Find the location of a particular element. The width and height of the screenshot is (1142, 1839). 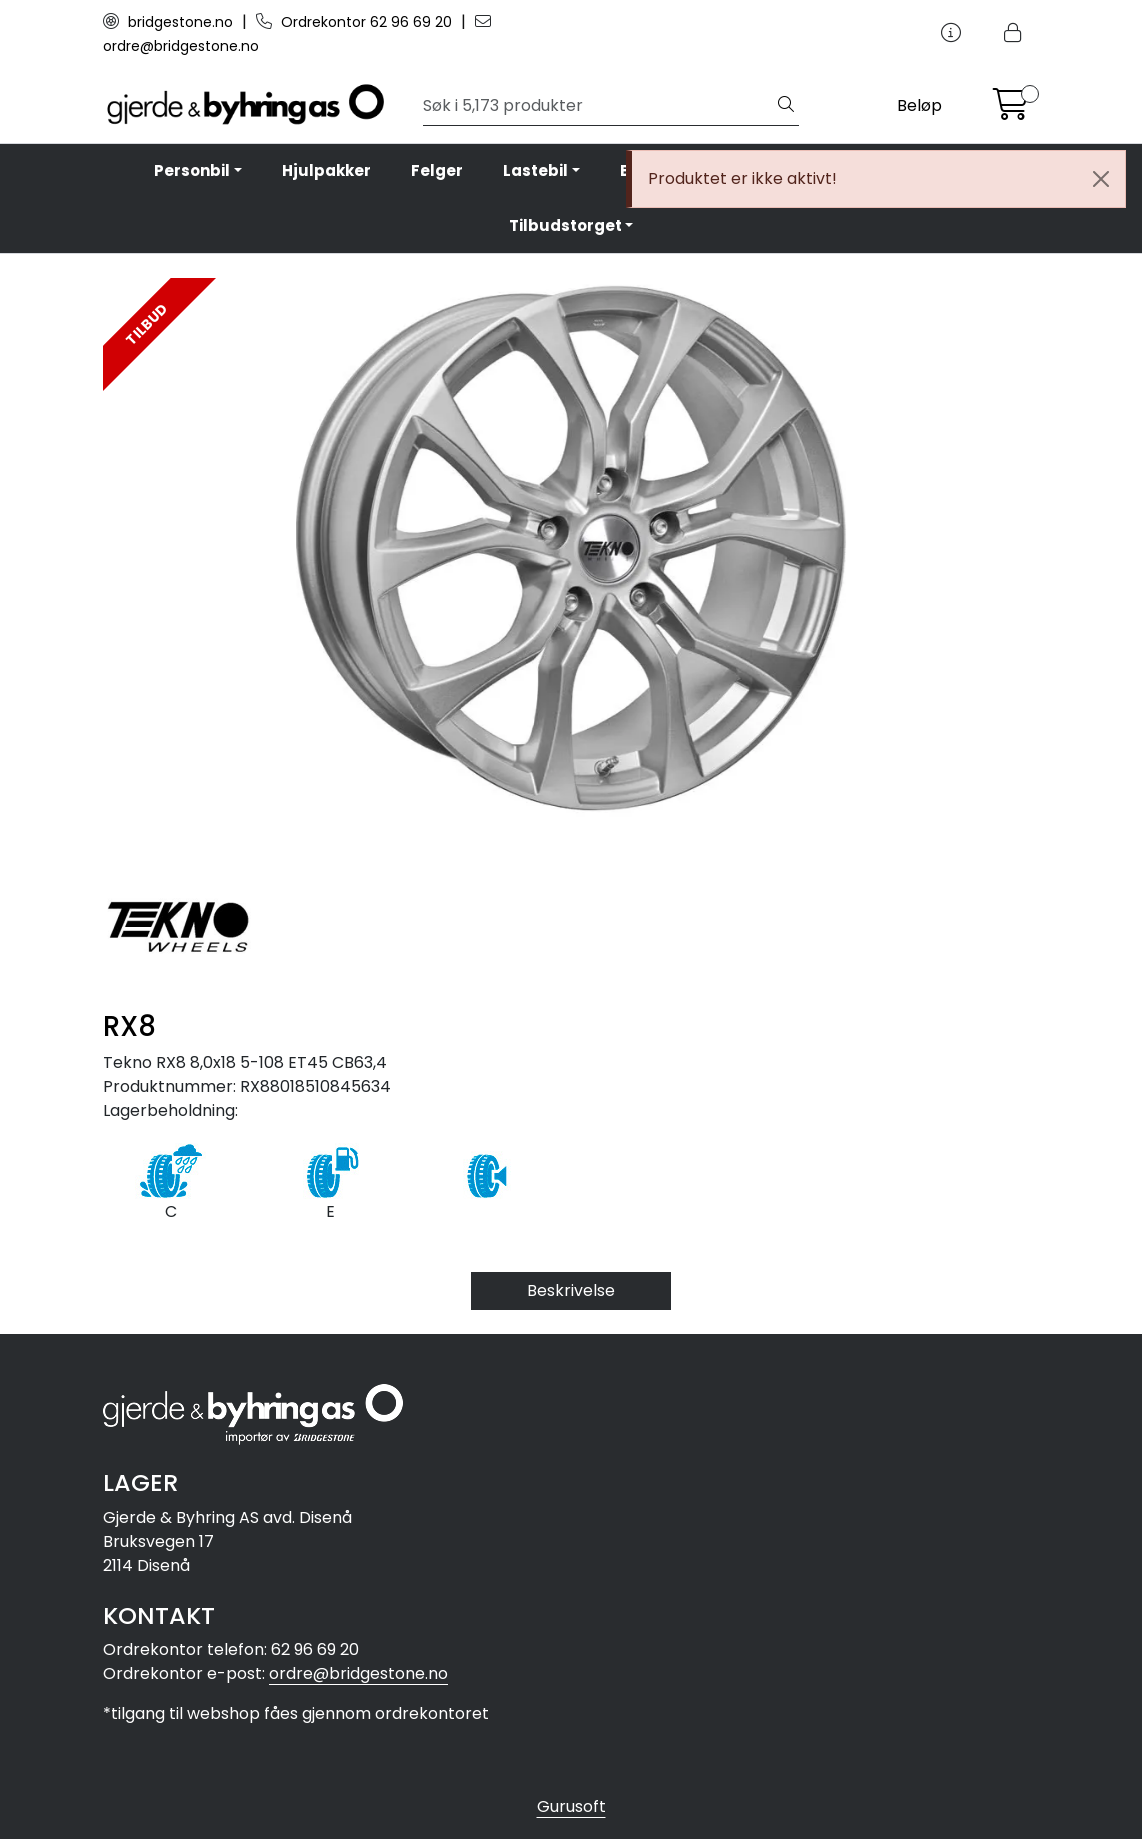

Ordrekontor 62 96 69 20 is located at coordinates (356, 22).